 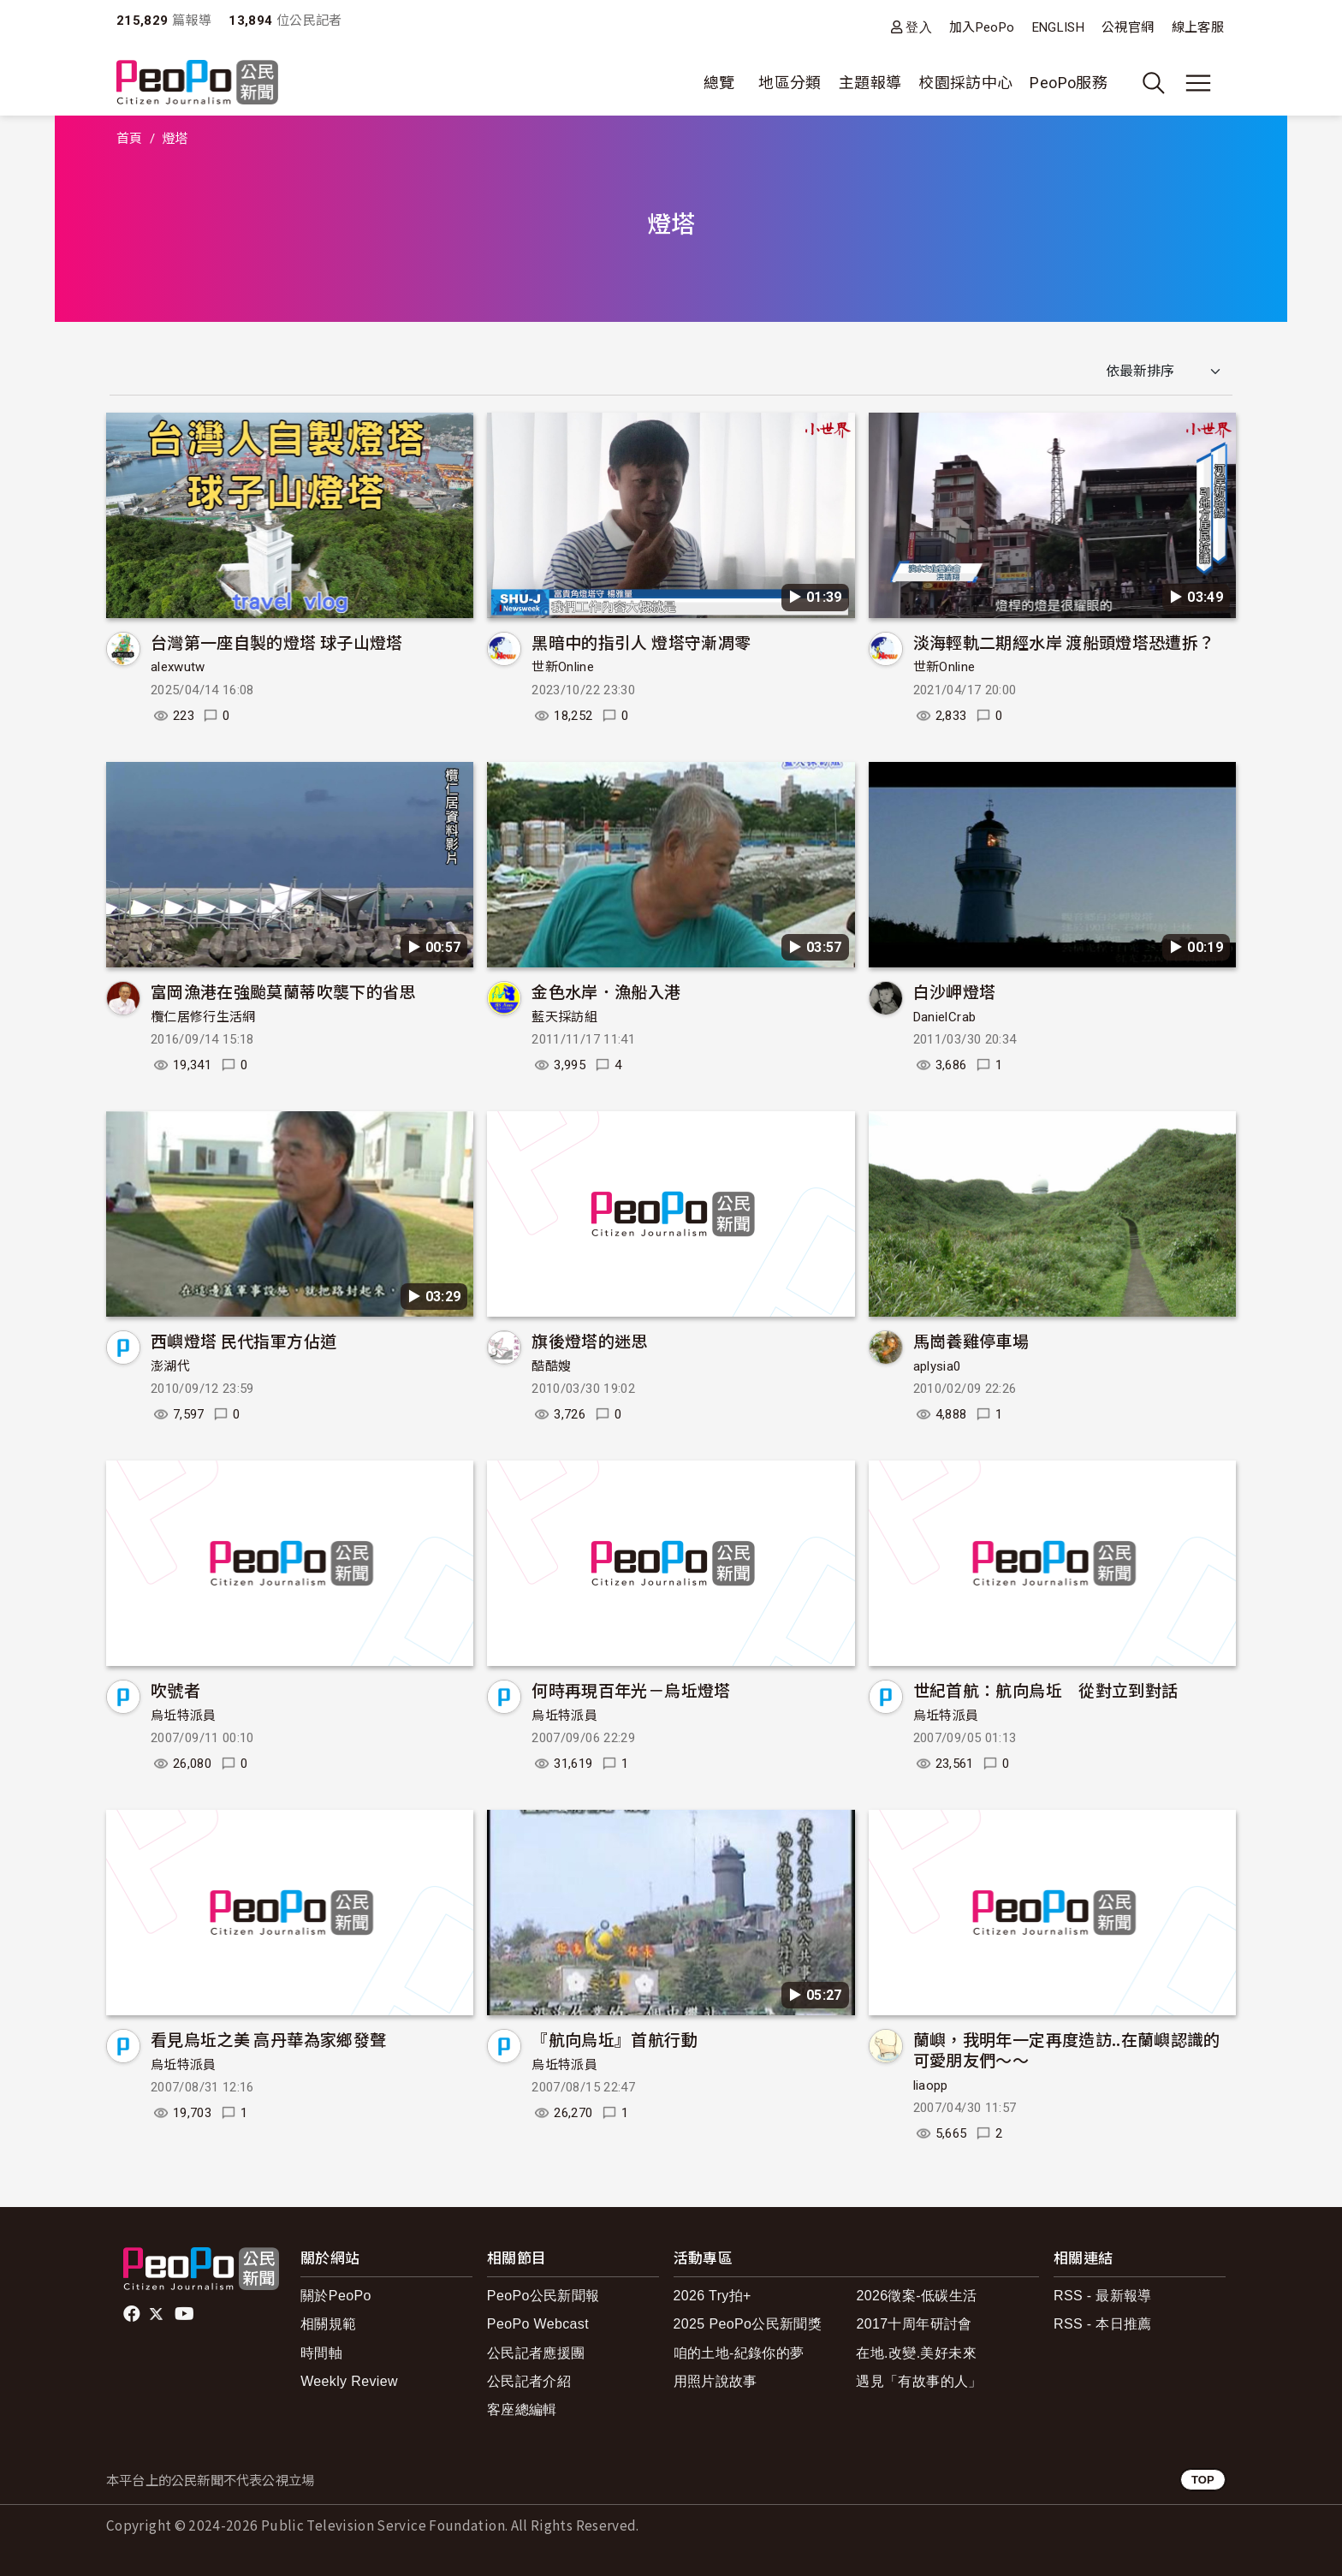 What do you see at coordinates (1064, 641) in the screenshot?
I see `淡海輕軌二期經水岸 渡船頭燈塔恐遭拆？` at bounding box center [1064, 641].